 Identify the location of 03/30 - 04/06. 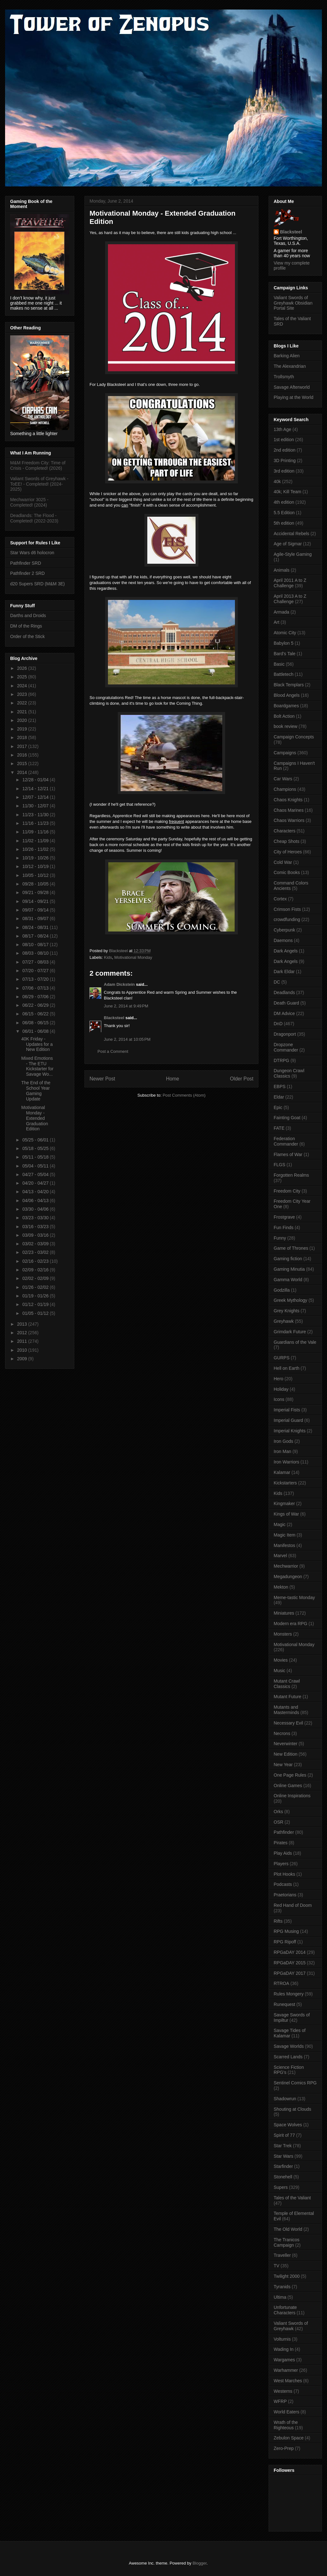
(36, 1209).